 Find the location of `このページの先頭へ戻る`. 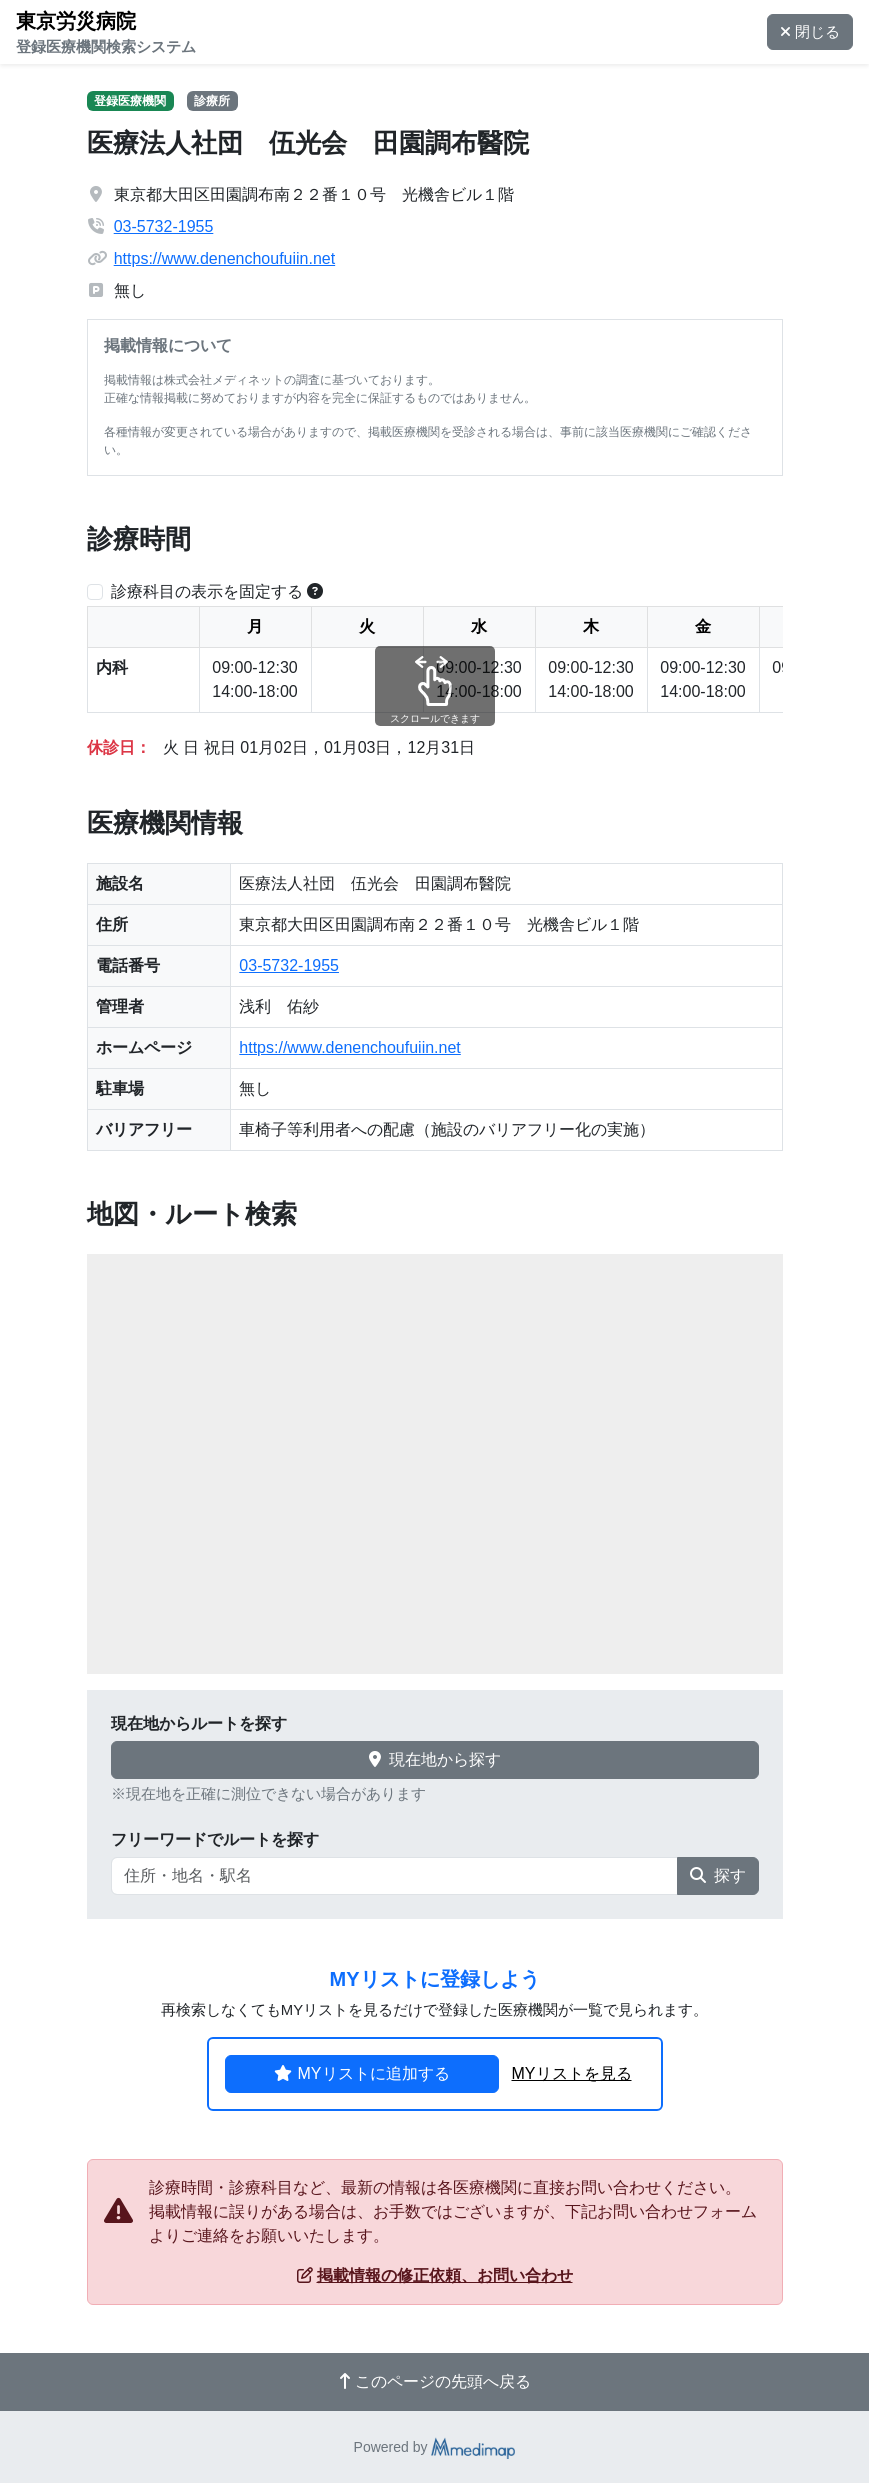

このページの先頭へ戻る is located at coordinates (435, 2381).